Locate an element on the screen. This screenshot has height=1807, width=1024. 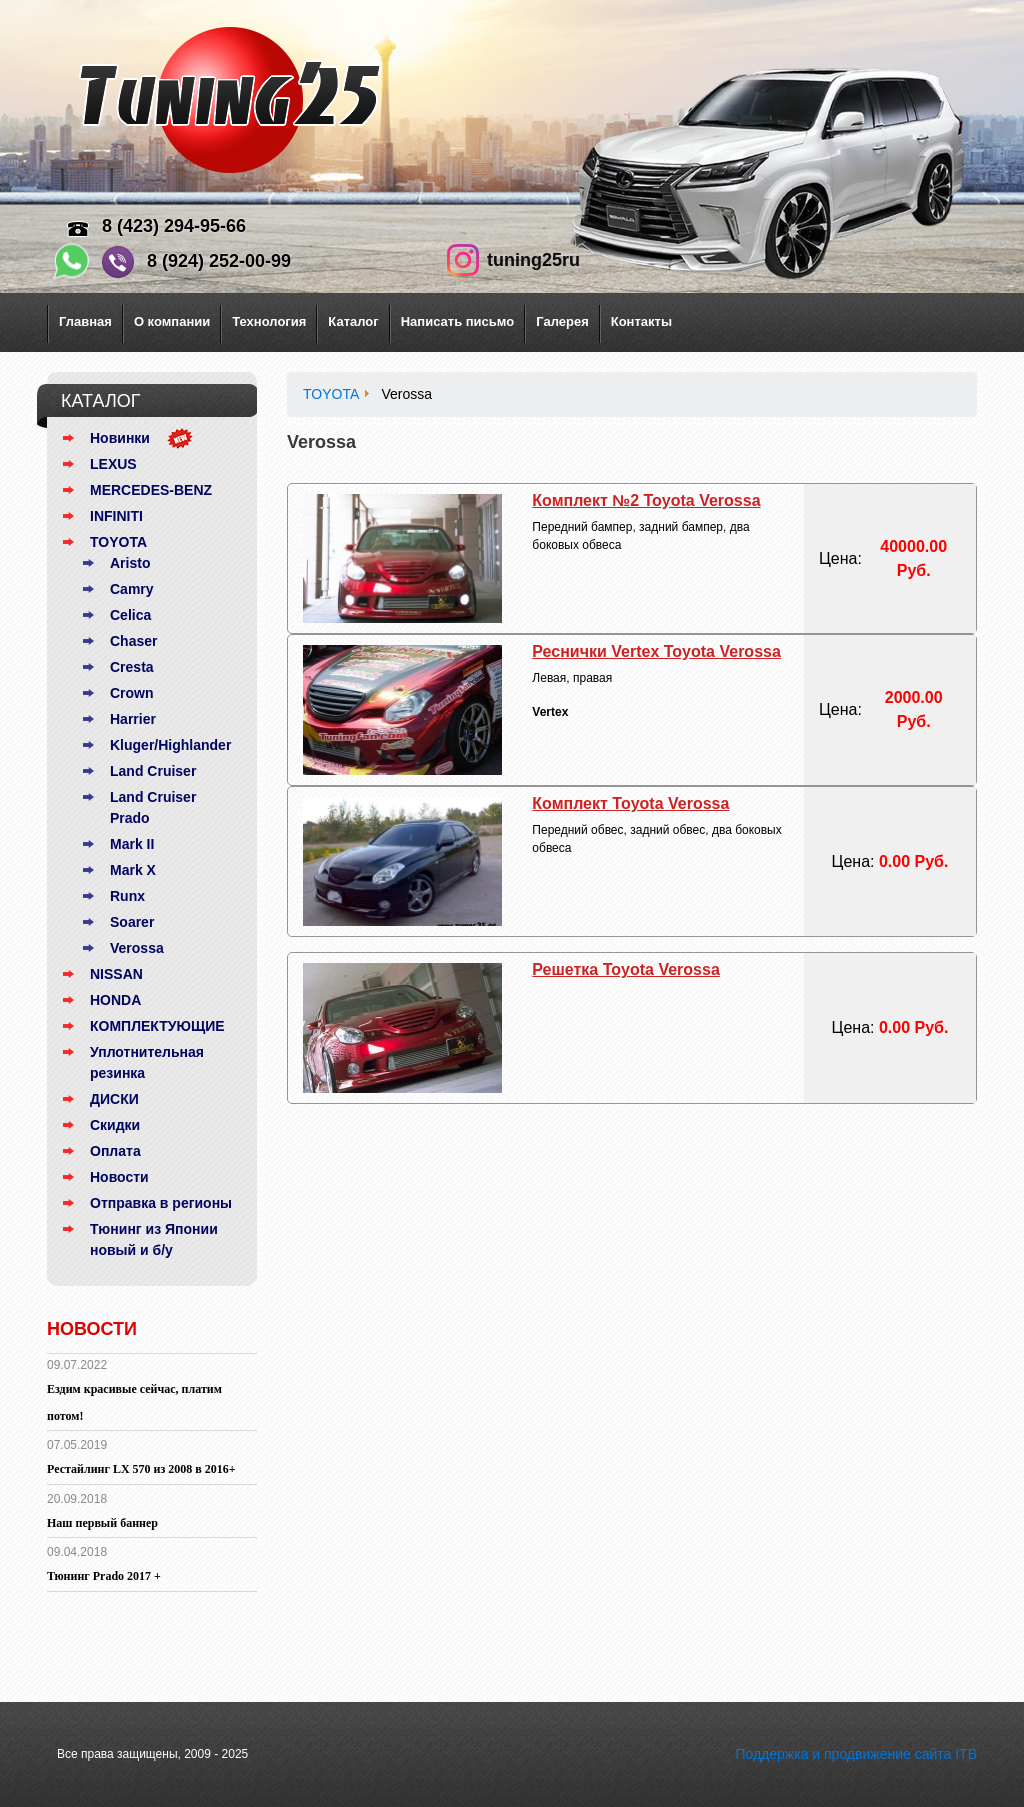
HONDA is located at coordinates (115, 1000).